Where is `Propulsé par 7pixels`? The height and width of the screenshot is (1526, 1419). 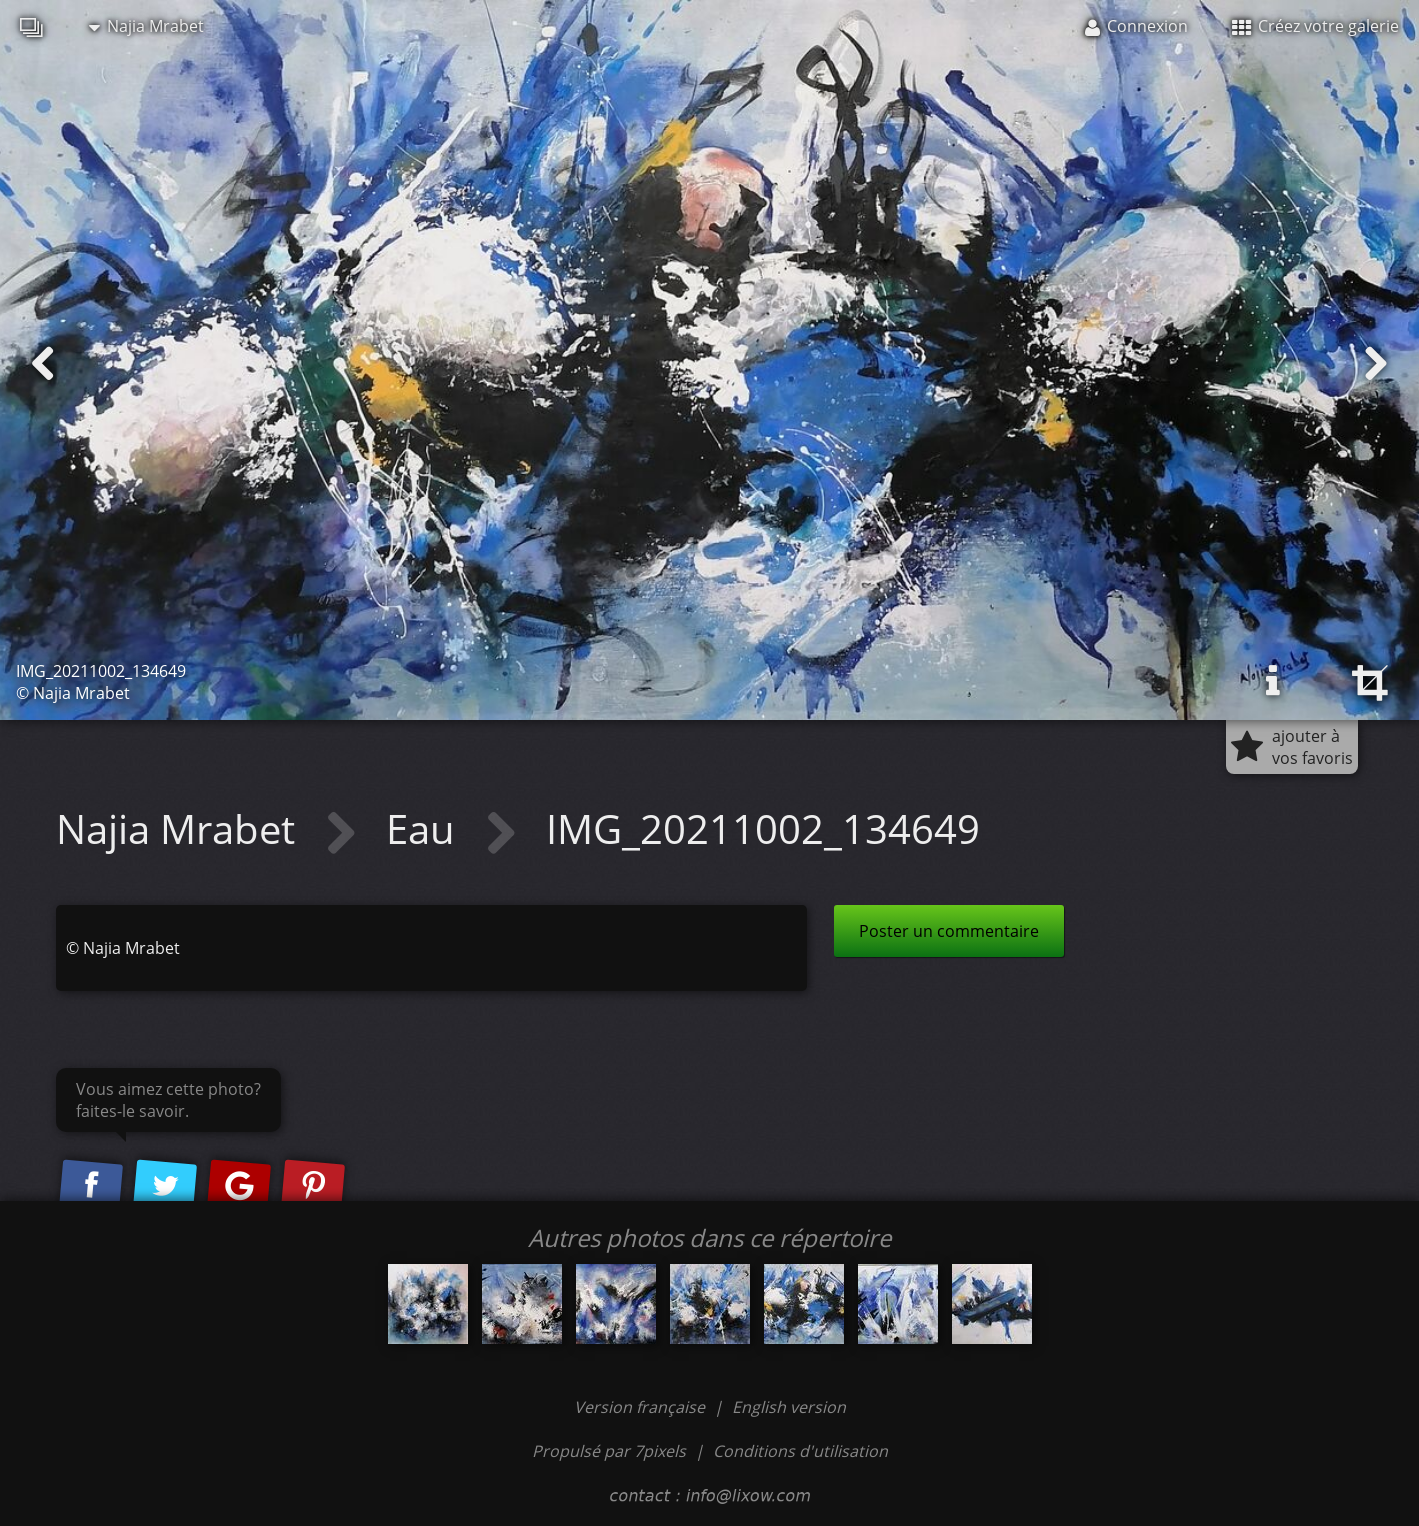
Propulsé par 7pixels is located at coordinates (609, 1451).